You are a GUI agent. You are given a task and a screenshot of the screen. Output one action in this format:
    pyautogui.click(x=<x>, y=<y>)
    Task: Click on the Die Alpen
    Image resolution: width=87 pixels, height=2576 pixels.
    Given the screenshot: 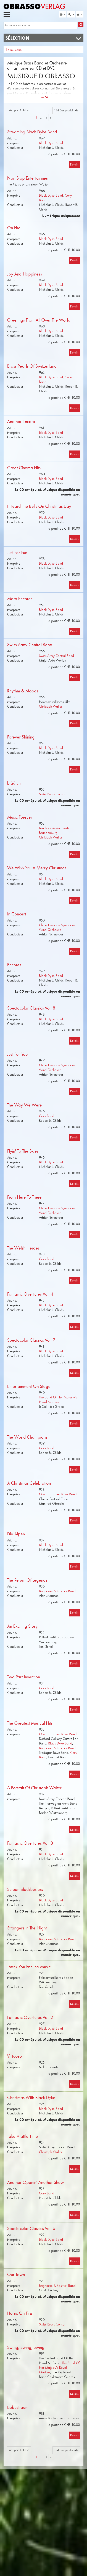 What is the action you would take?
    pyautogui.click(x=16, y=1534)
    